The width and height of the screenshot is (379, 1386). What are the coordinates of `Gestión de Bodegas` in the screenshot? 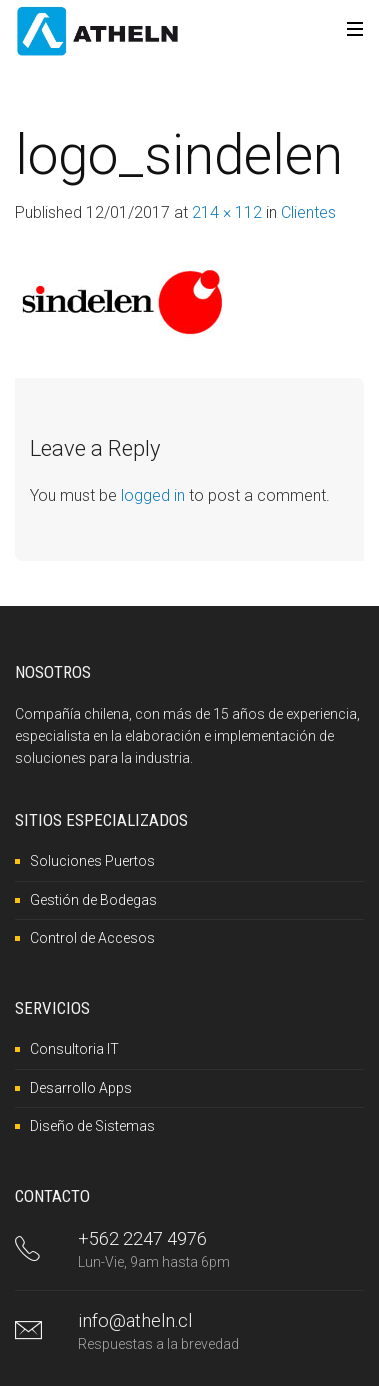 It's located at (93, 900).